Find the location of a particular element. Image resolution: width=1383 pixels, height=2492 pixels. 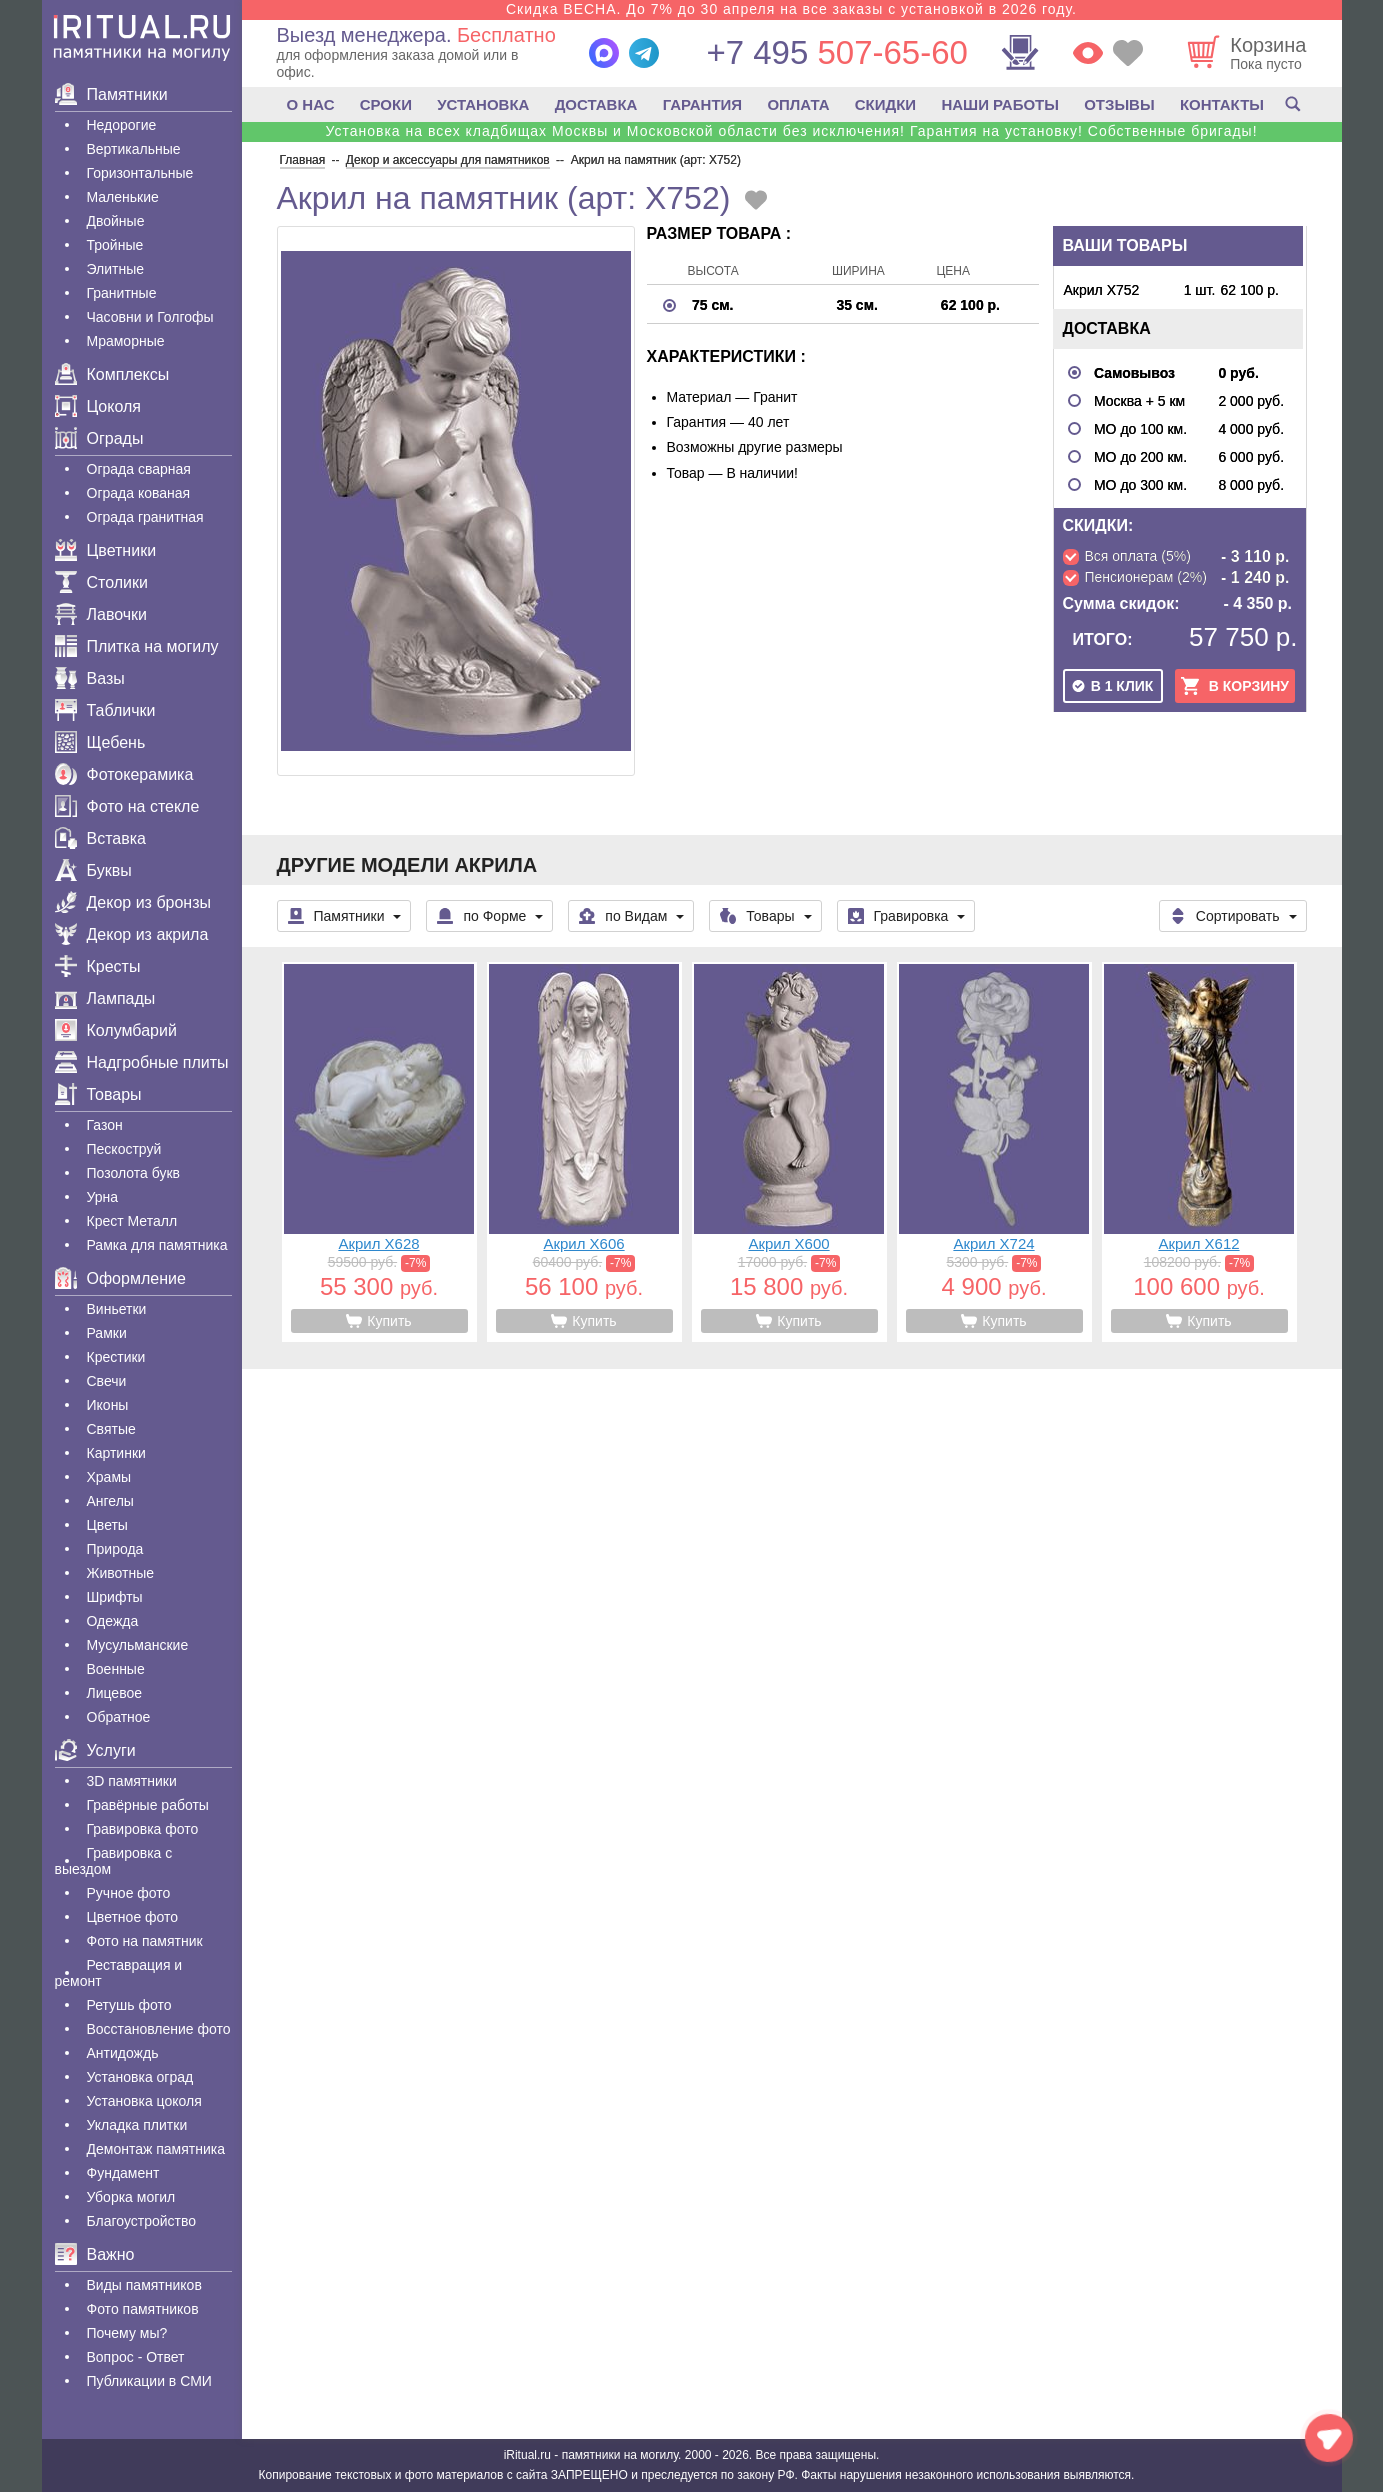

Вазы is located at coordinates (90, 678).